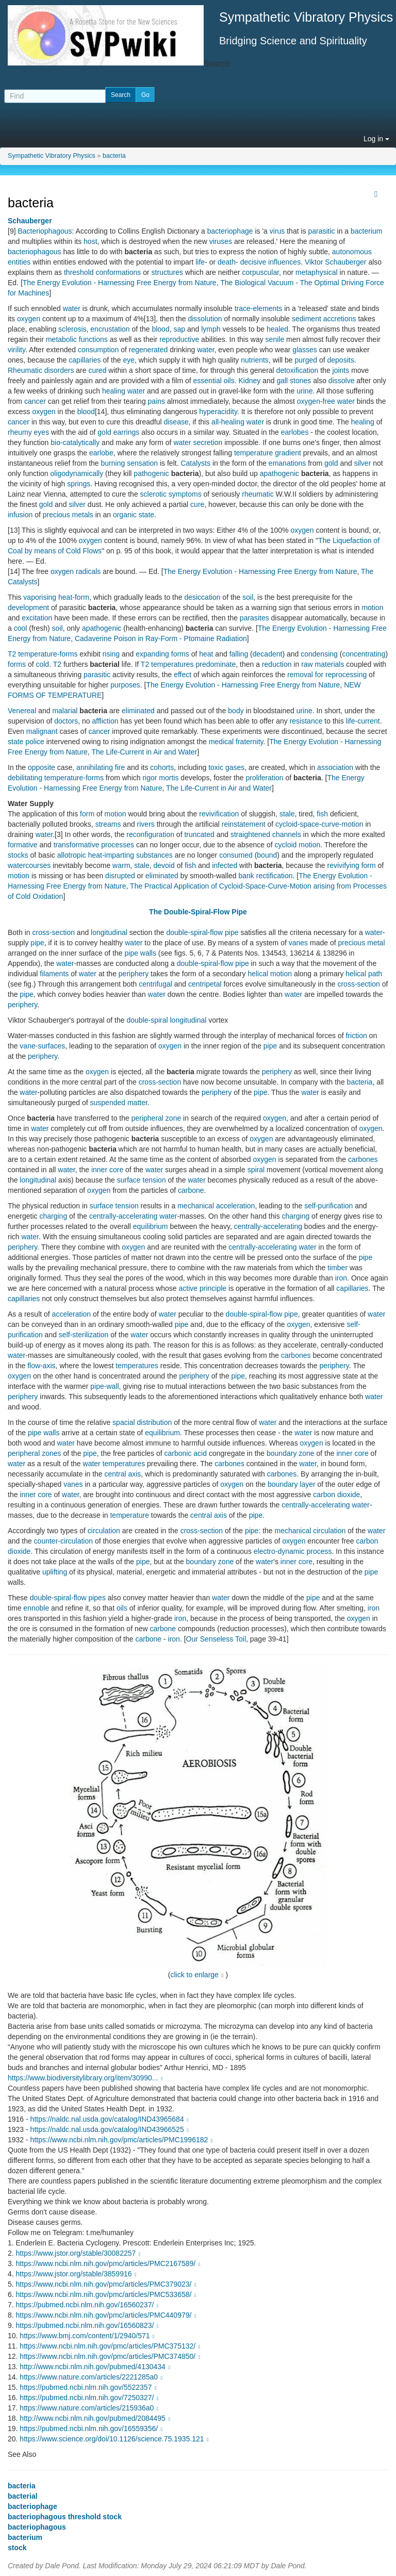 The image size is (396, 2576). Describe the element at coordinates (291, 1453) in the screenshot. I see `boundary zone` at that location.